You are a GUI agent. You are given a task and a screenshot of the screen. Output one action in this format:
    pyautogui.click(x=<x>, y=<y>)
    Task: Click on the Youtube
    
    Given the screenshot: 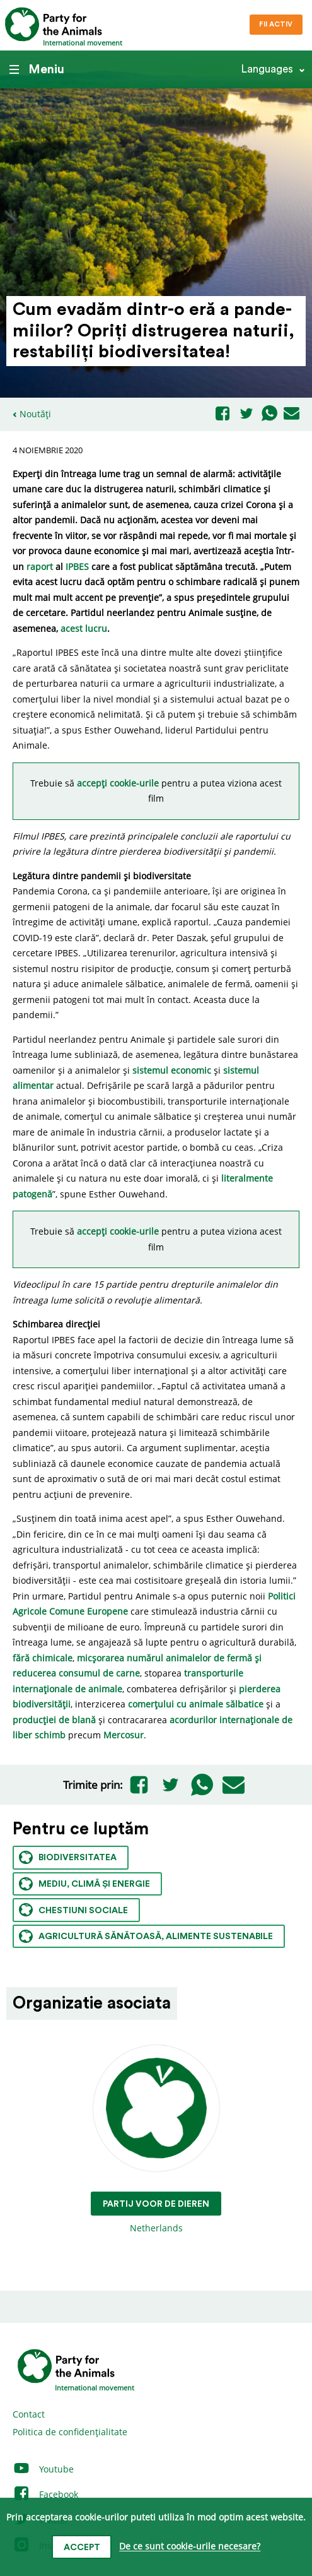 What is the action you would take?
    pyautogui.click(x=43, y=2469)
    